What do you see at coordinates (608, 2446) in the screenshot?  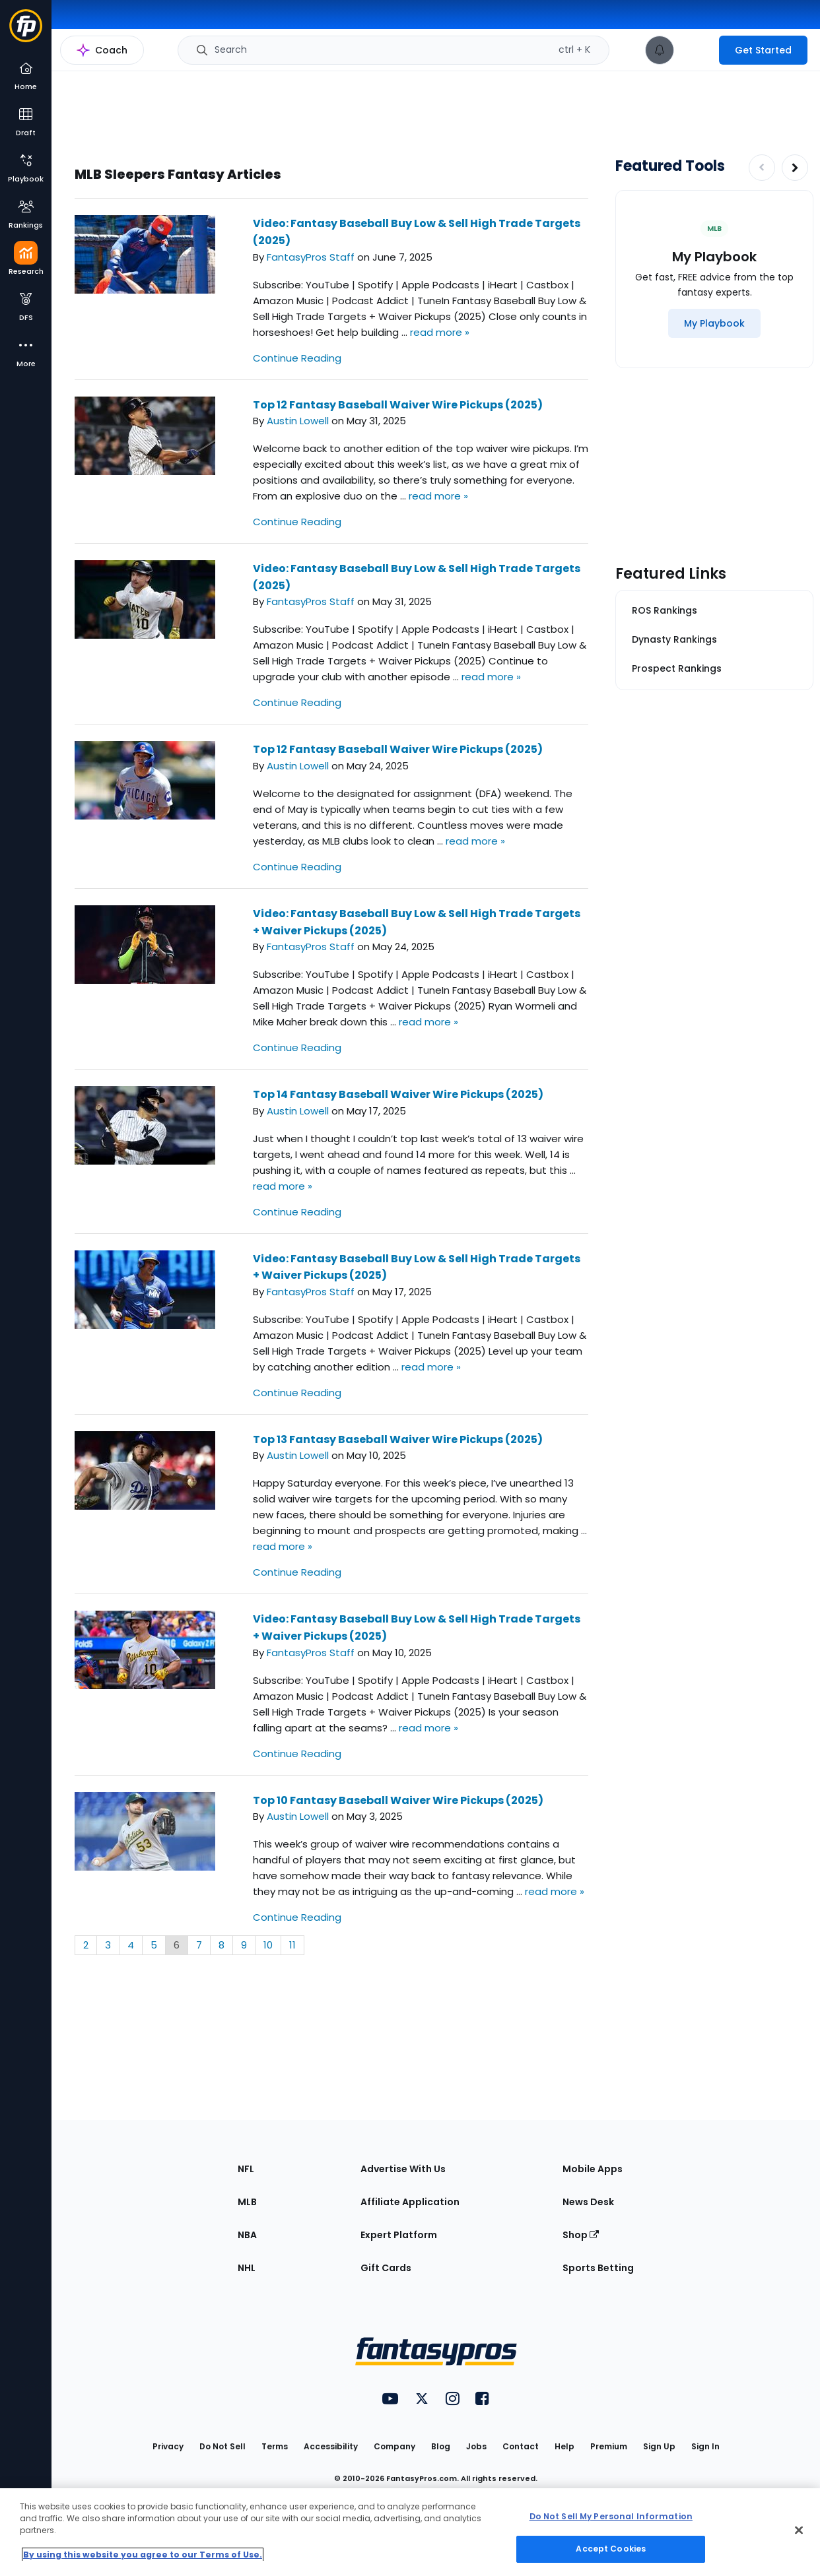 I see `Premium` at bounding box center [608, 2446].